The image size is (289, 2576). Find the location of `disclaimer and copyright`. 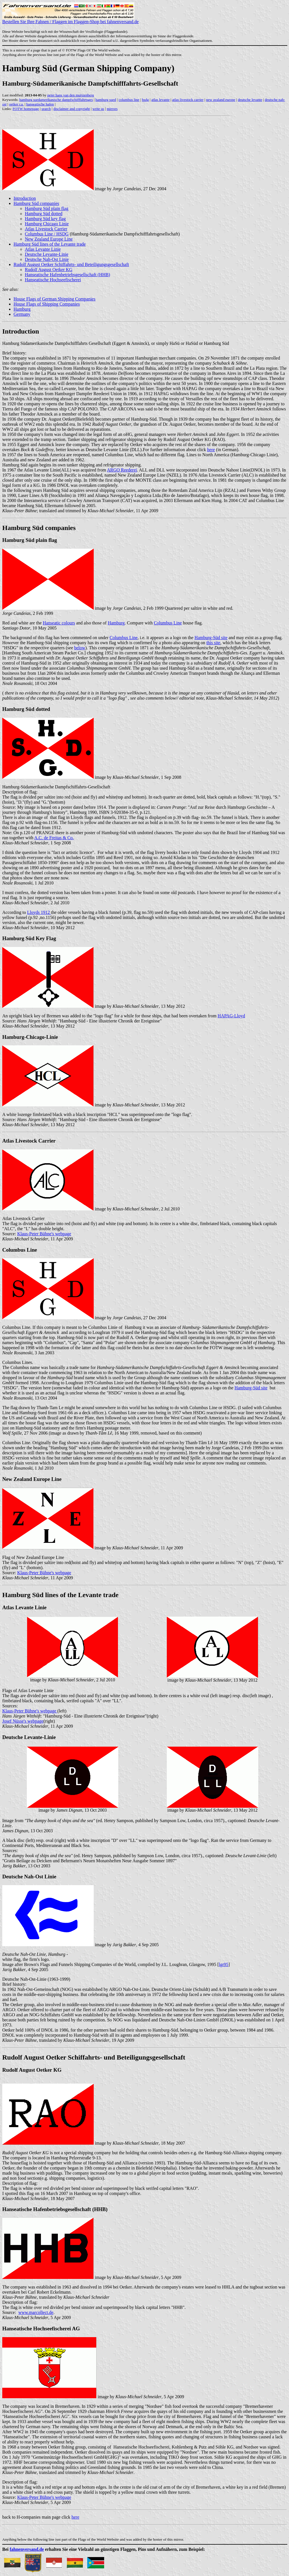

disclaimer and copyright is located at coordinates (71, 109).